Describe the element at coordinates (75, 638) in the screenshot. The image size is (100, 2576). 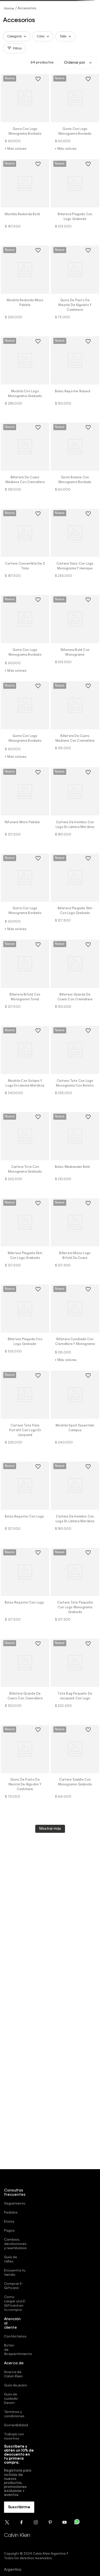
I see `[Riñonera bold con monograma]` at that location.